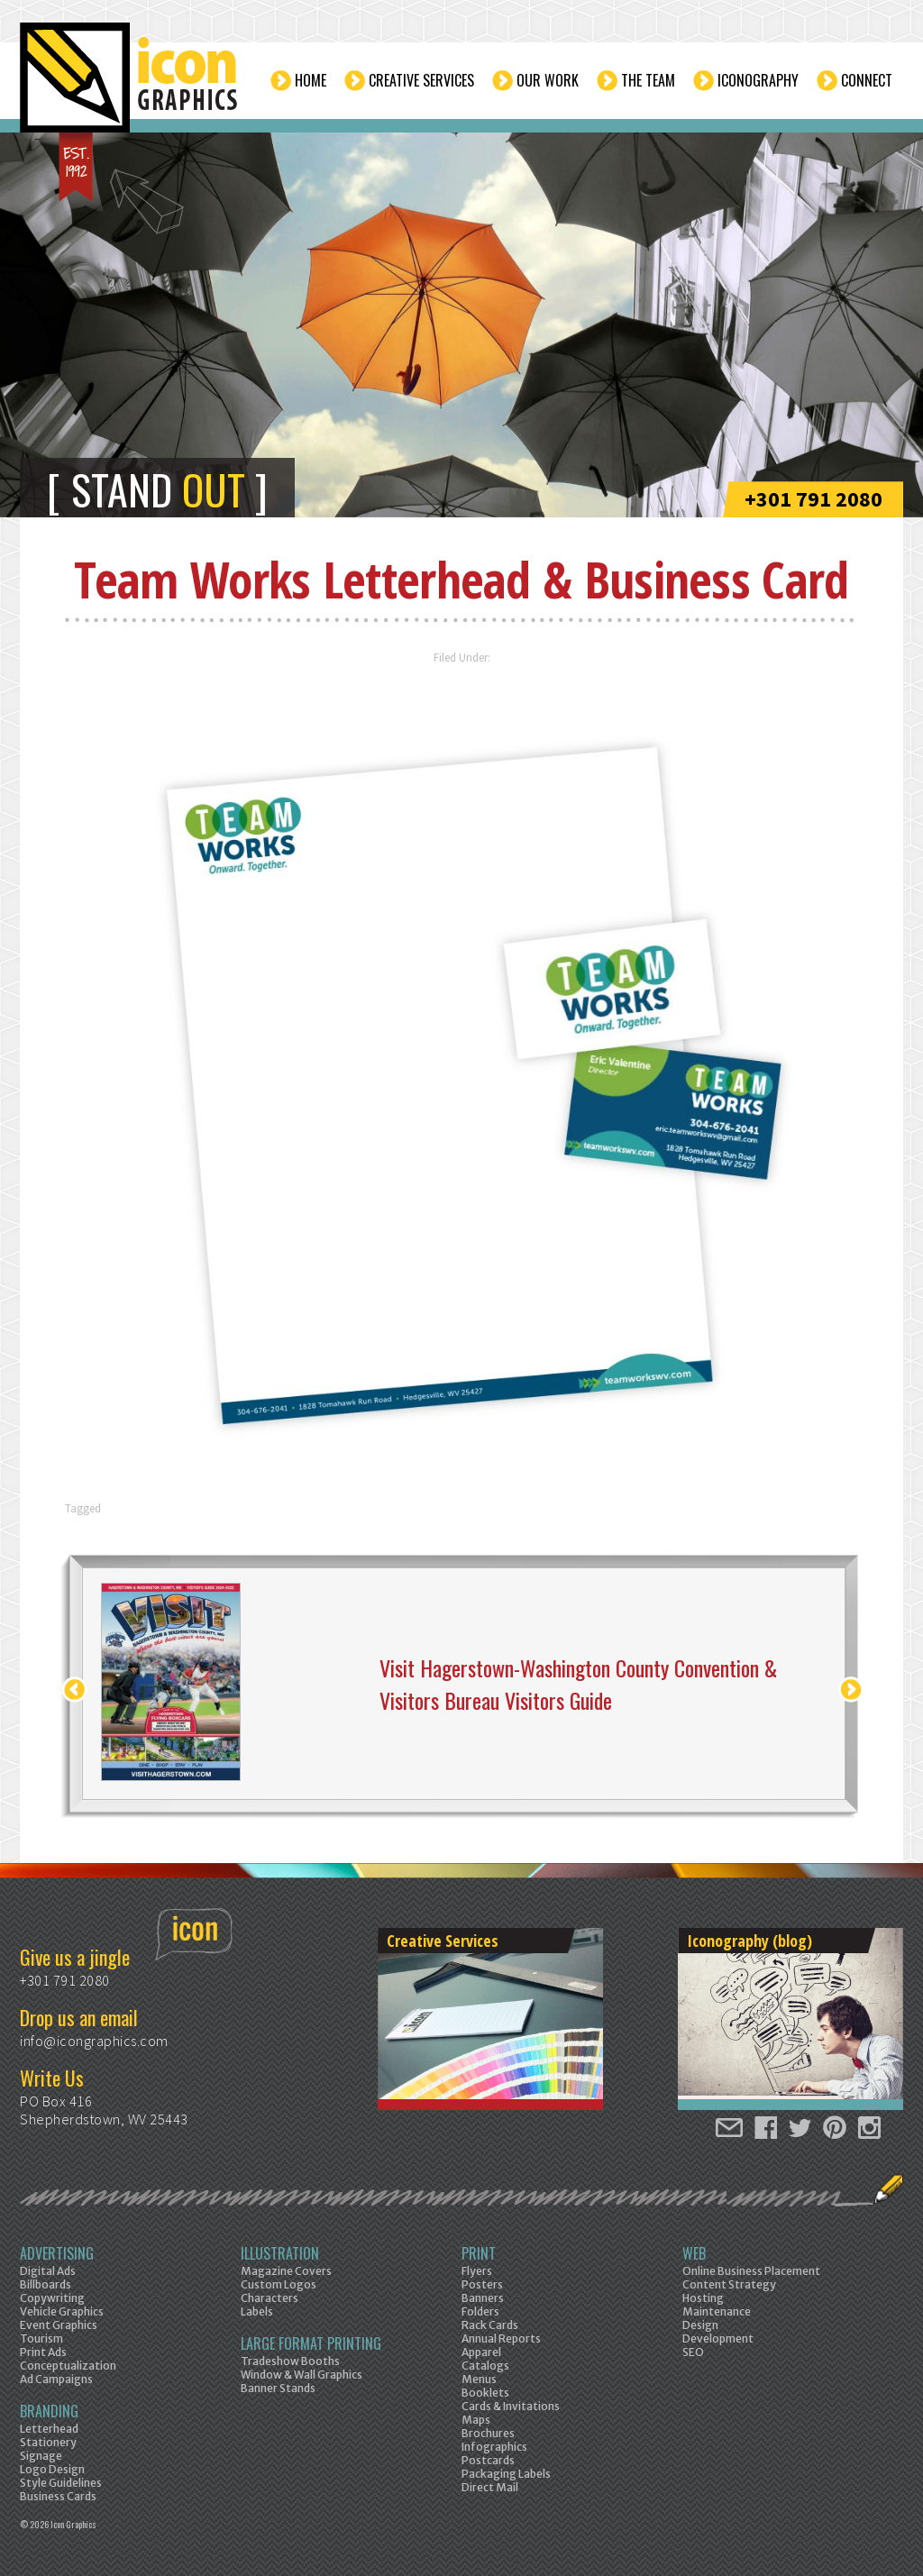  What do you see at coordinates (485, 2392) in the screenshot?
I see `Booklets` at bounding box center [485, 2392].